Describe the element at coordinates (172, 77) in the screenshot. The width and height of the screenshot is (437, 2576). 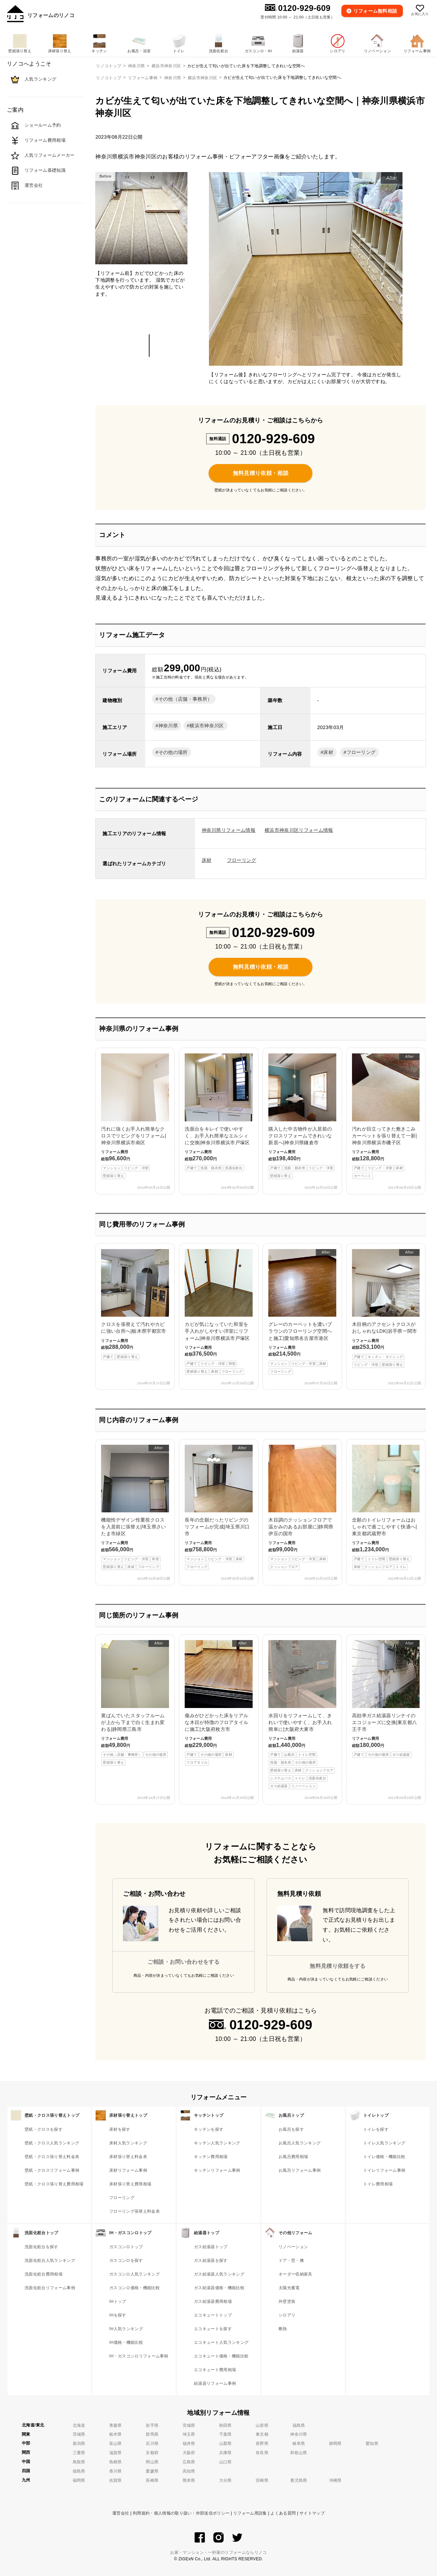
I see `神奈川県` at that location.